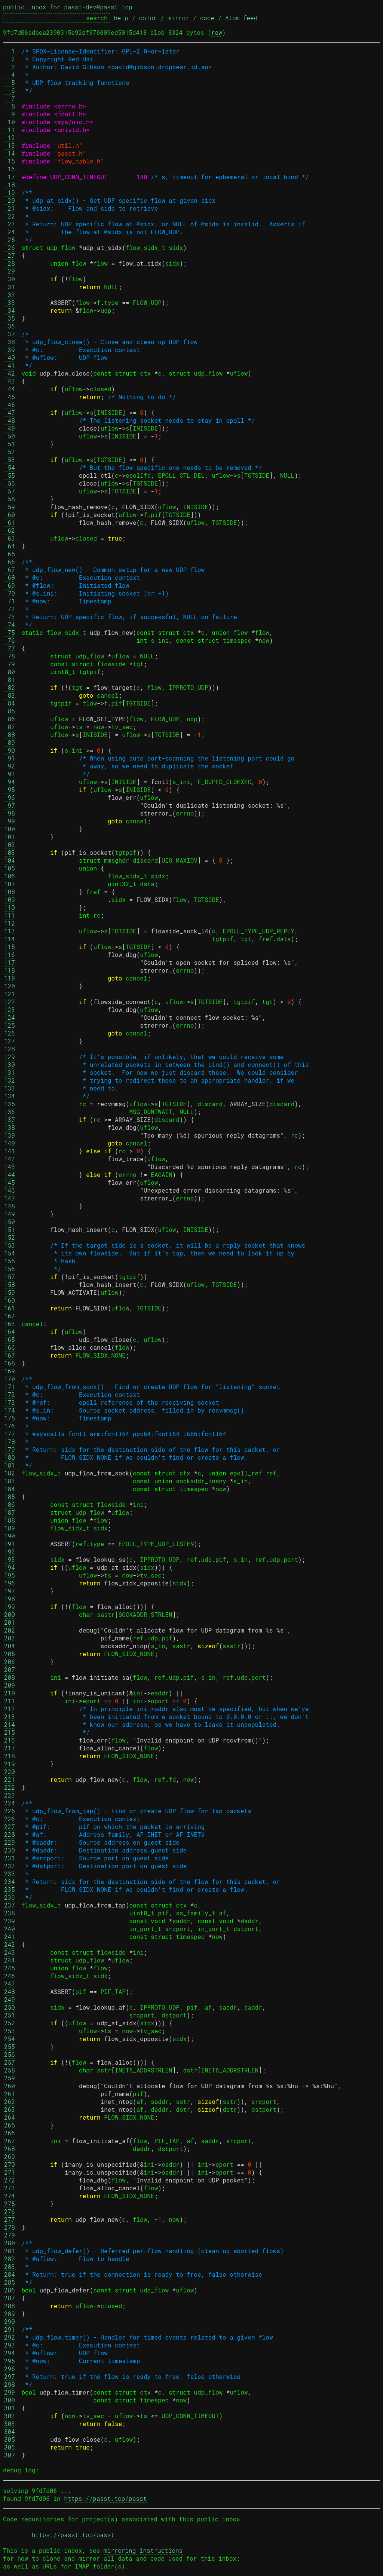 This screenshot has width=383, height=2576. What do you see at coordinates (9, 624) in the screenshot?
I see `74` at bounding box center [9, 624].